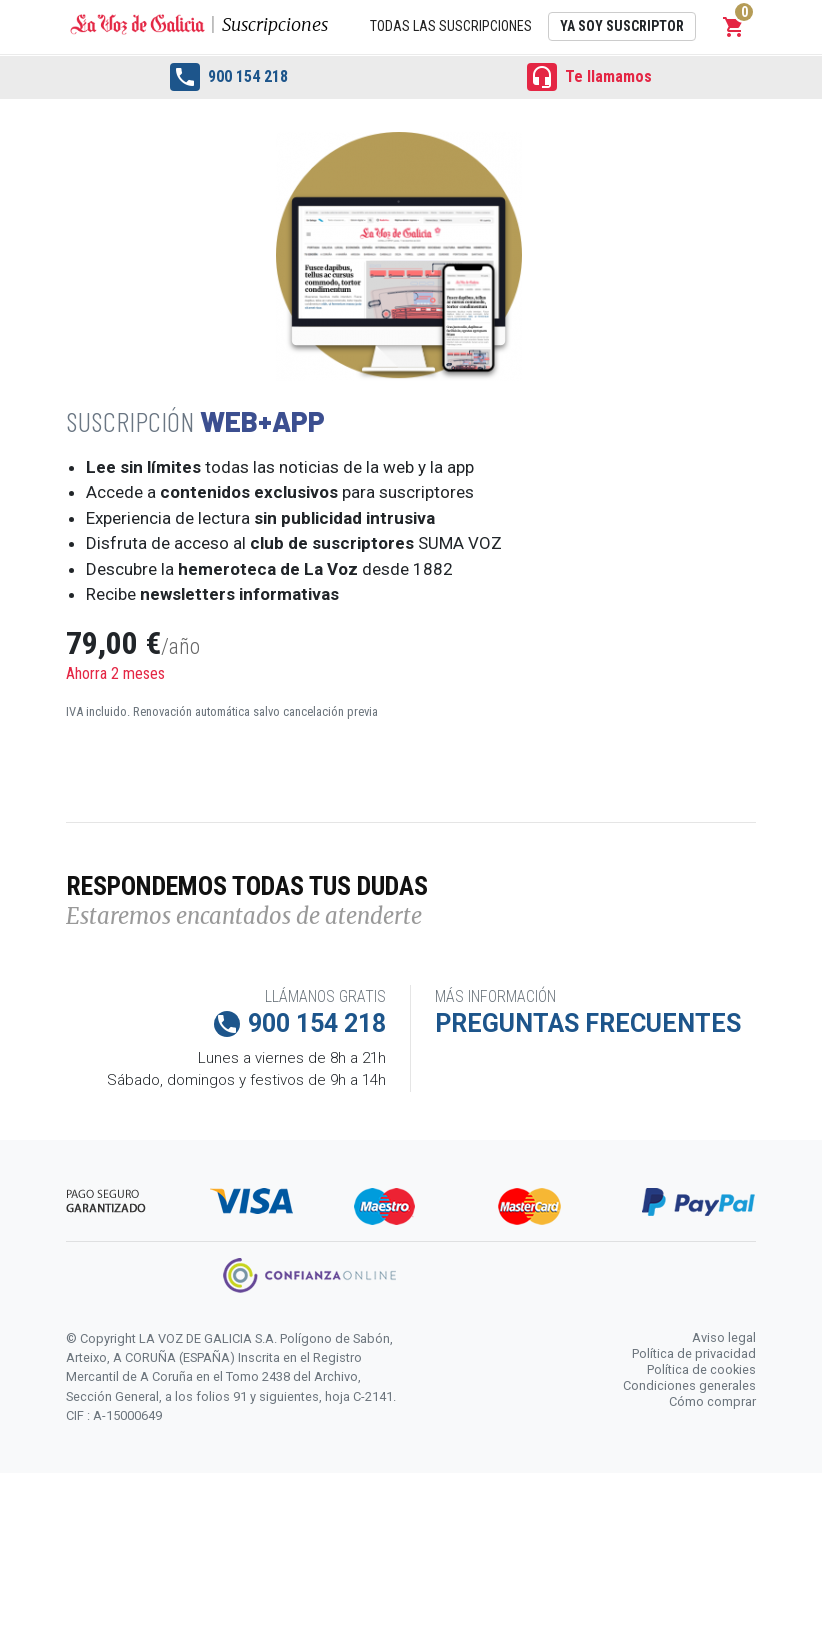 The image size is (822, 1630). What do you see at coordinates (589, 77) in the screenshot?
I see `Te llamamos` at bounding box center [589, 77].